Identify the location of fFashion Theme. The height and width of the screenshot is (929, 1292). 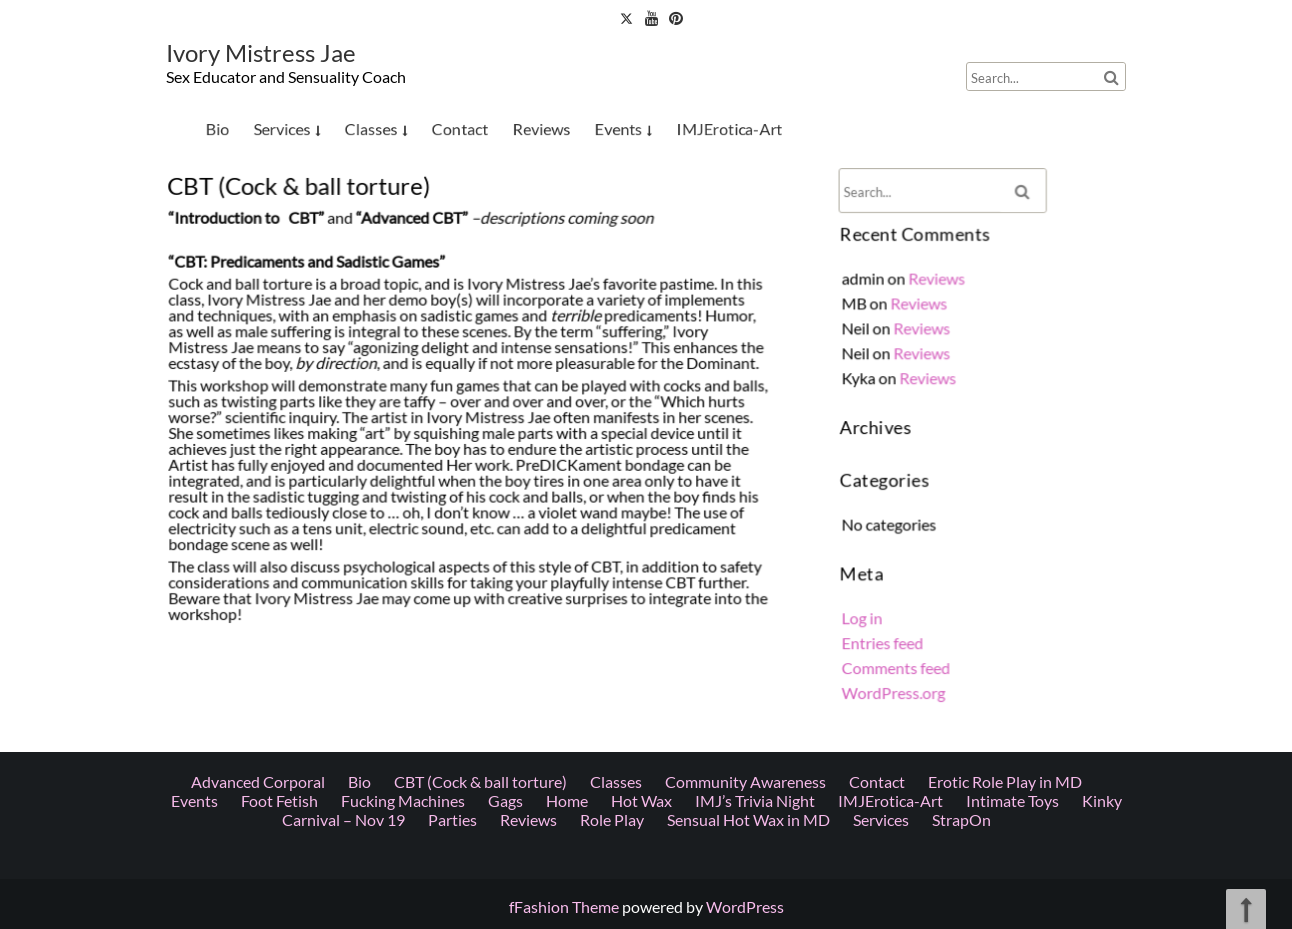
(564, 906).